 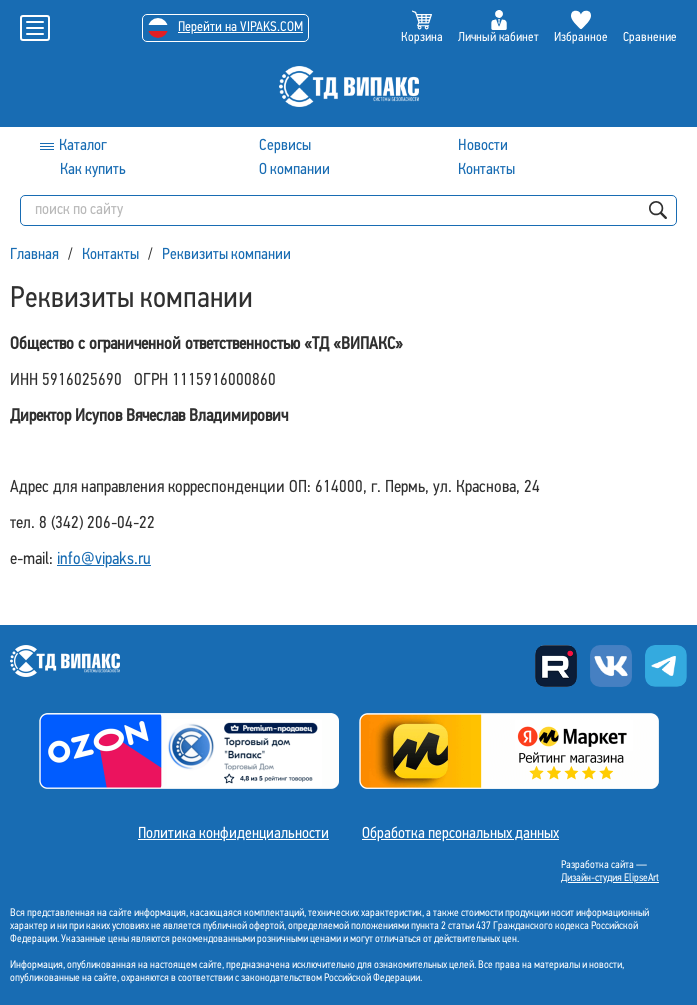 What do you see at coordinates (483, 146) in the screenshot?
I see `Новости` at bounding box center [483, 146].